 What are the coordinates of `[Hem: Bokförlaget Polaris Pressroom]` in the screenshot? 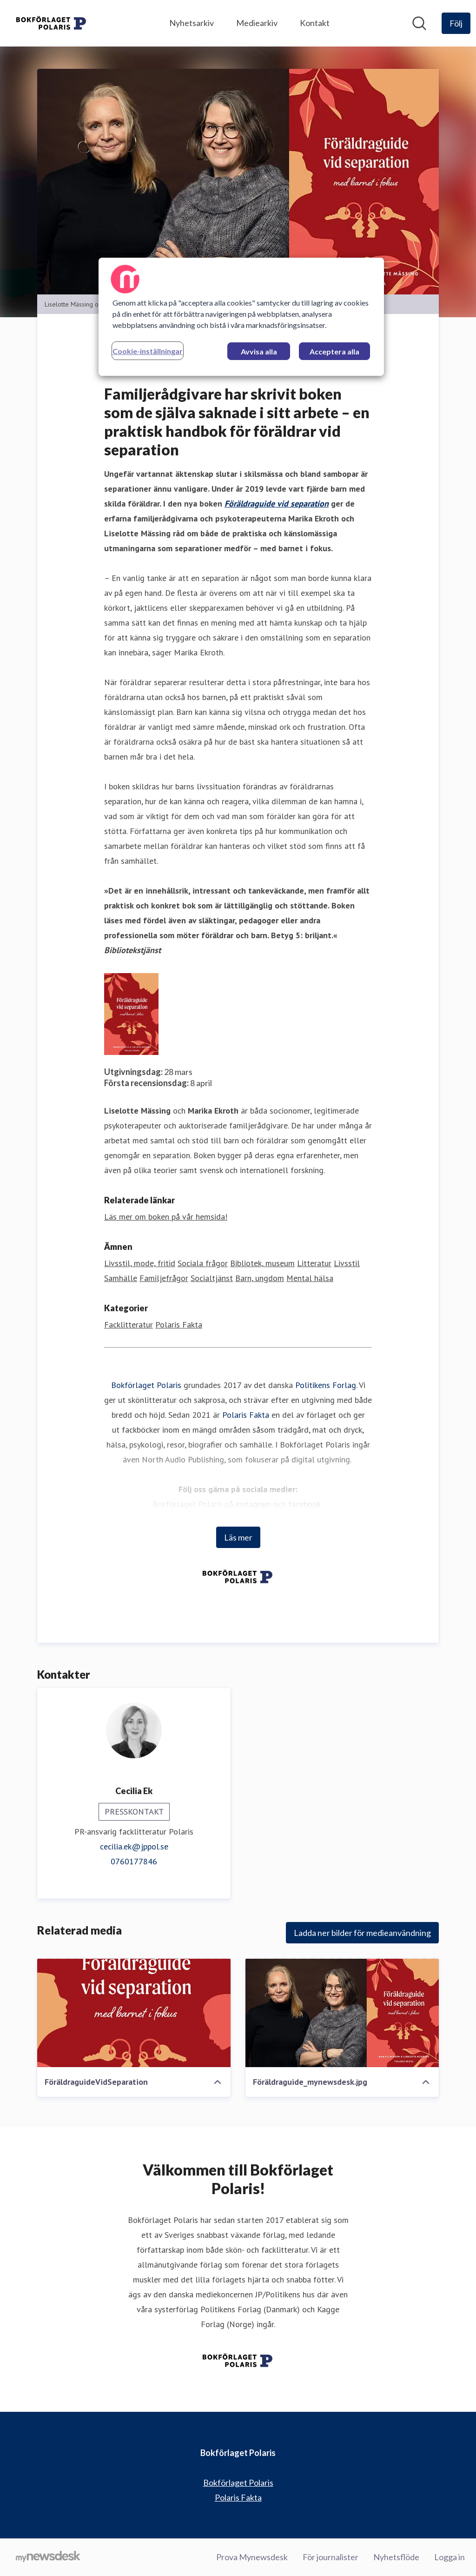 It's located at (52, 23).